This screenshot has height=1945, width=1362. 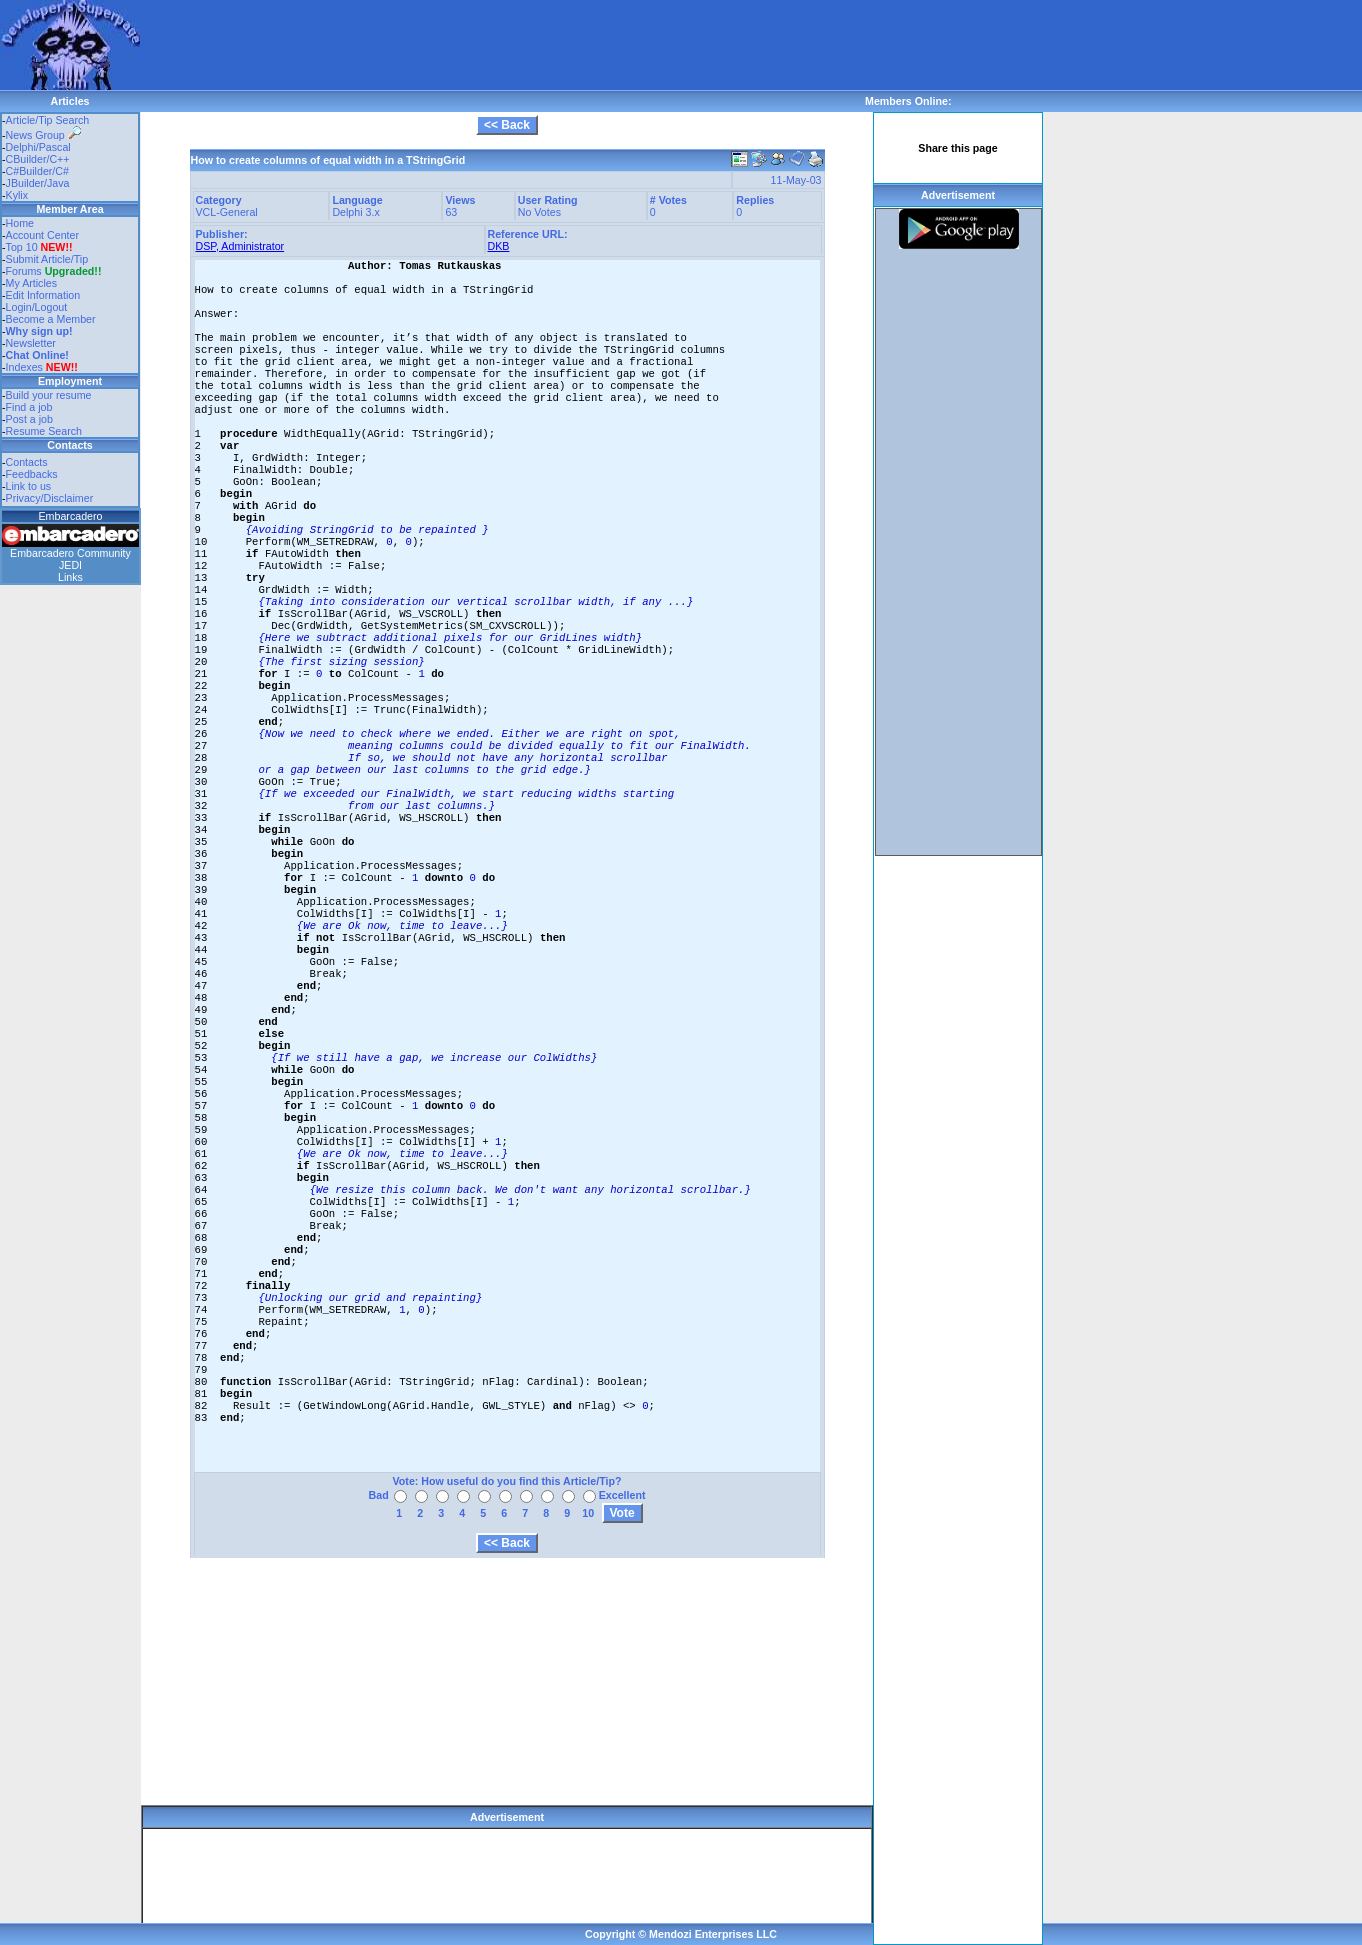 I want to click on JEDI, so click(x=70, y=565).